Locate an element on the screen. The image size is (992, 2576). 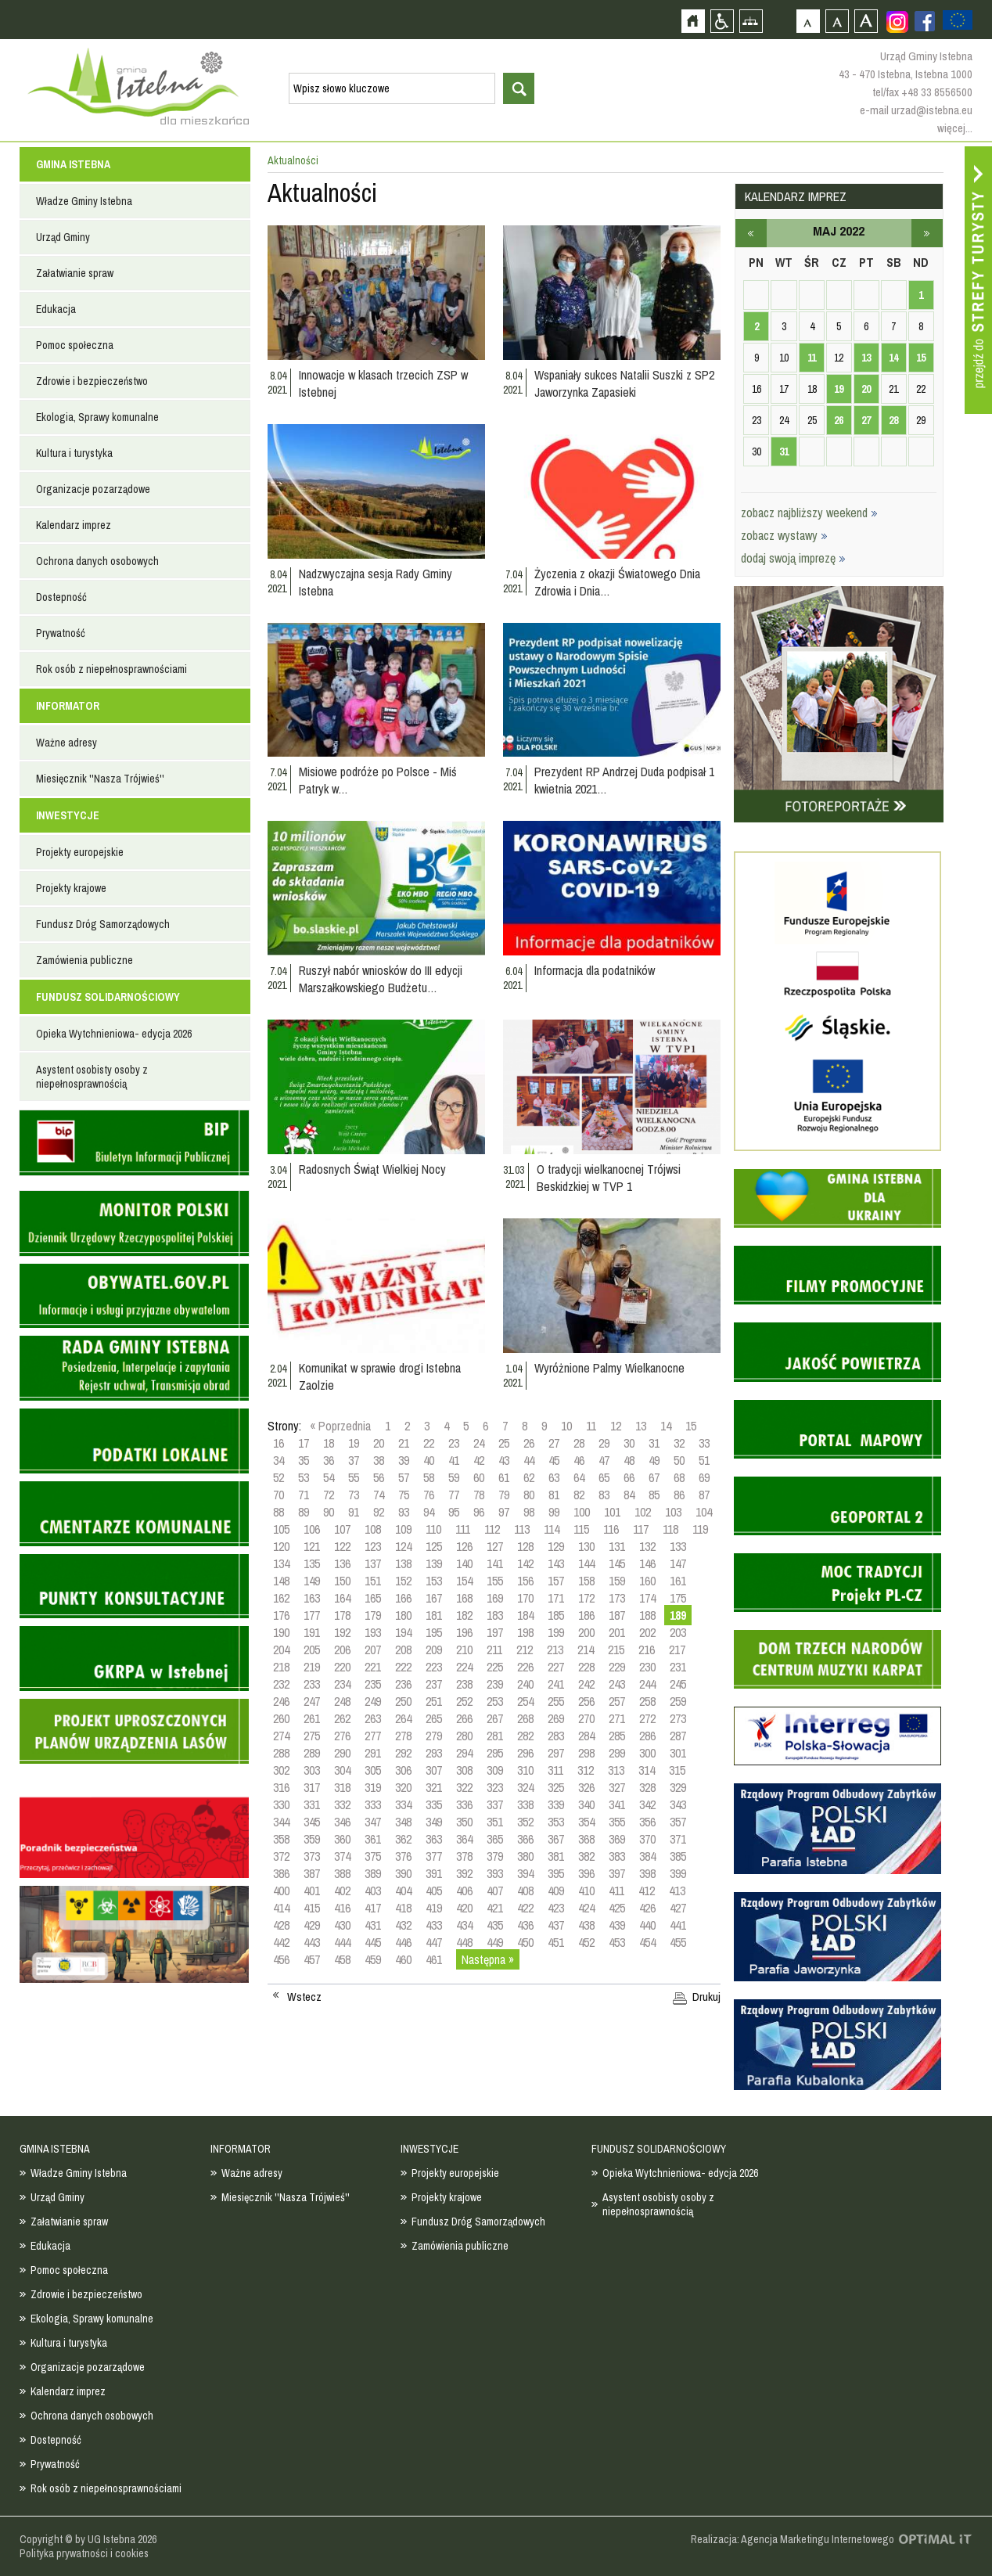
Asystent osobisty osoby z niepełnosprawnością is located at coordinates (92, 1077).